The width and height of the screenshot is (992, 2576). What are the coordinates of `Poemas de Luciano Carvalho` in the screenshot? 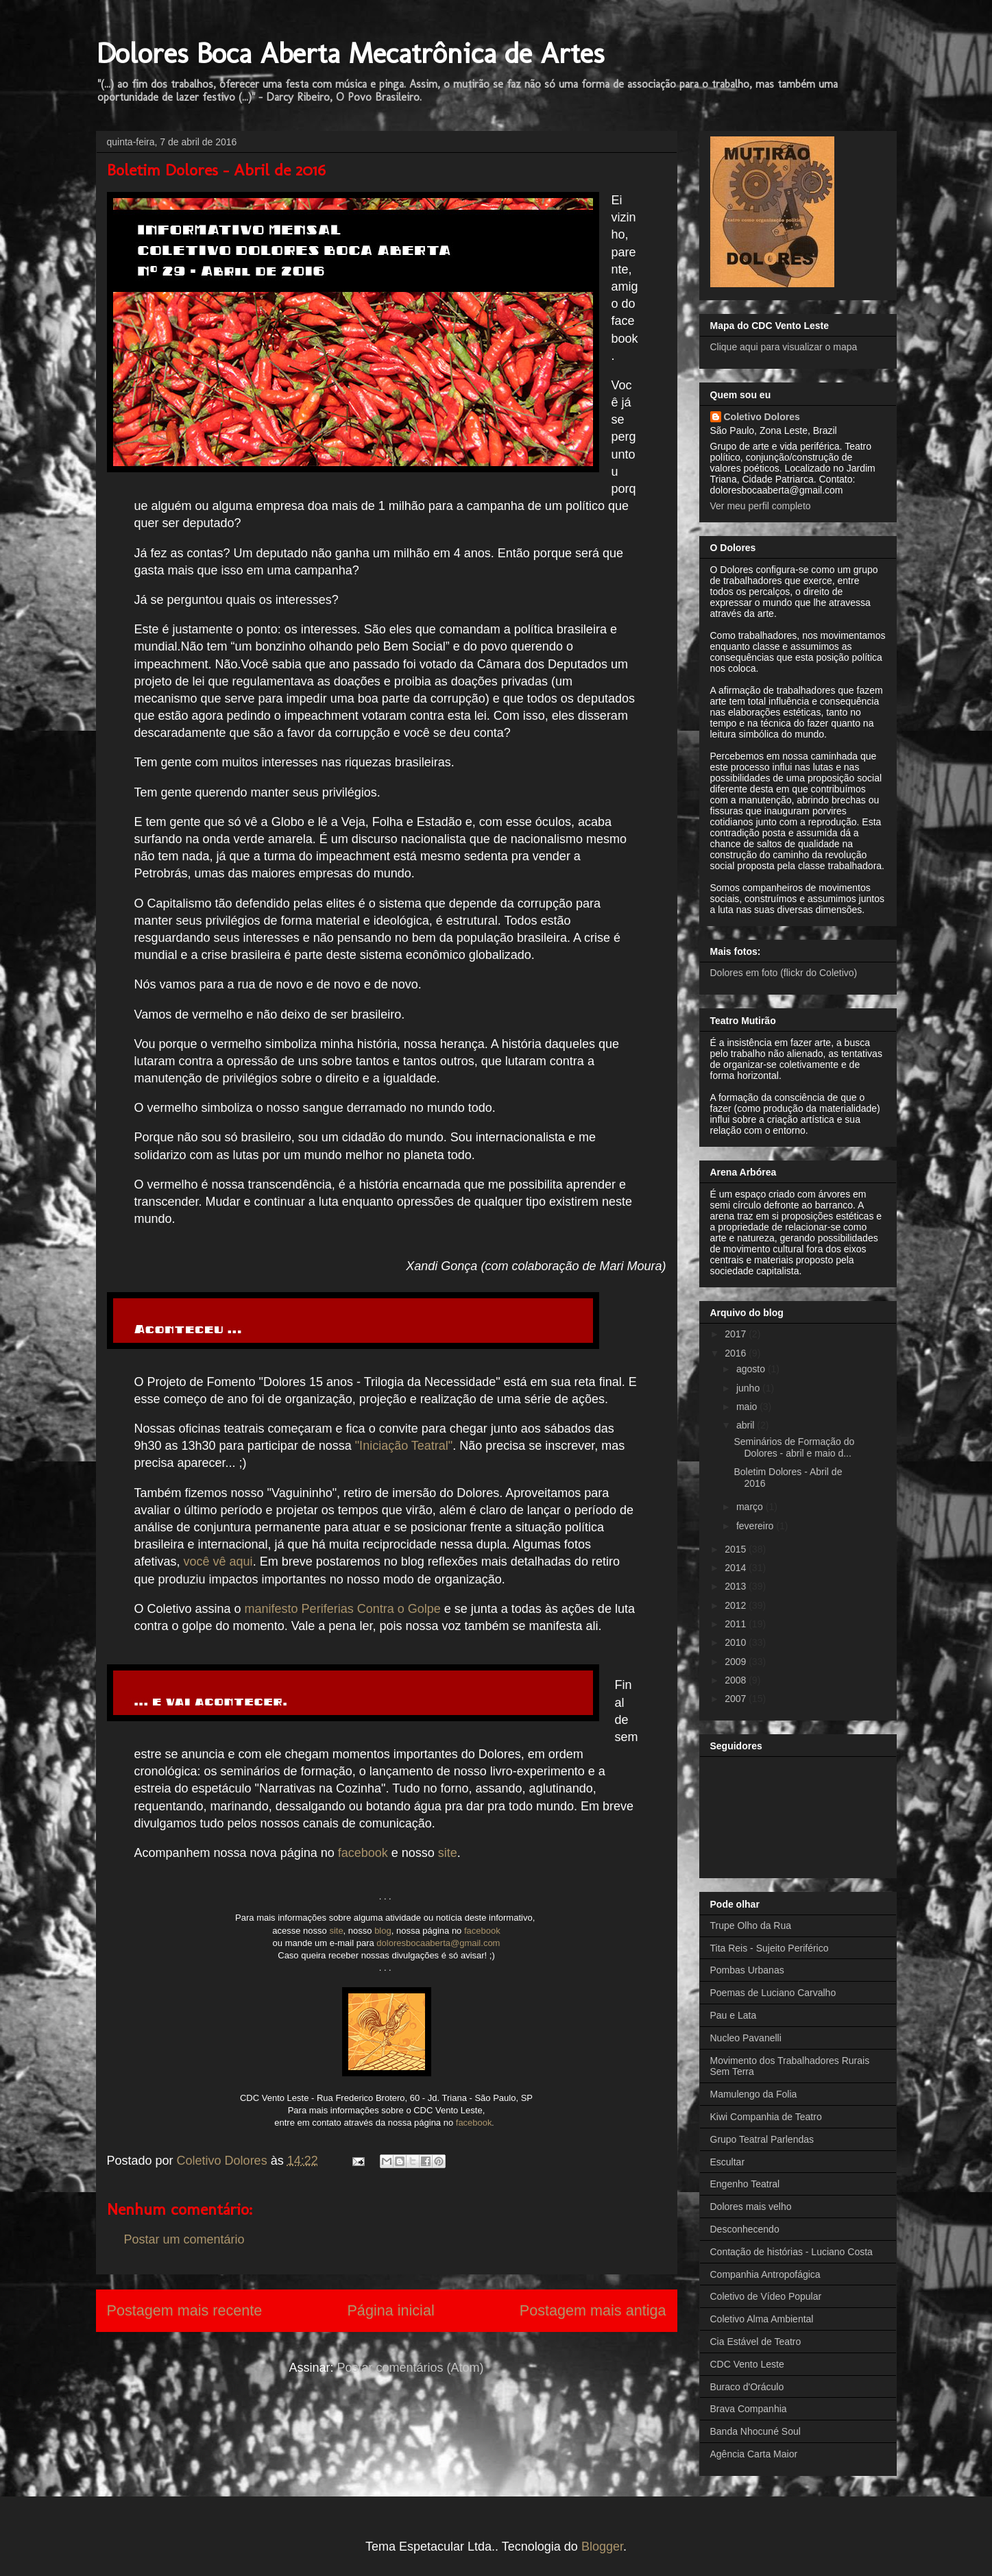 It's located at (773, 1992).